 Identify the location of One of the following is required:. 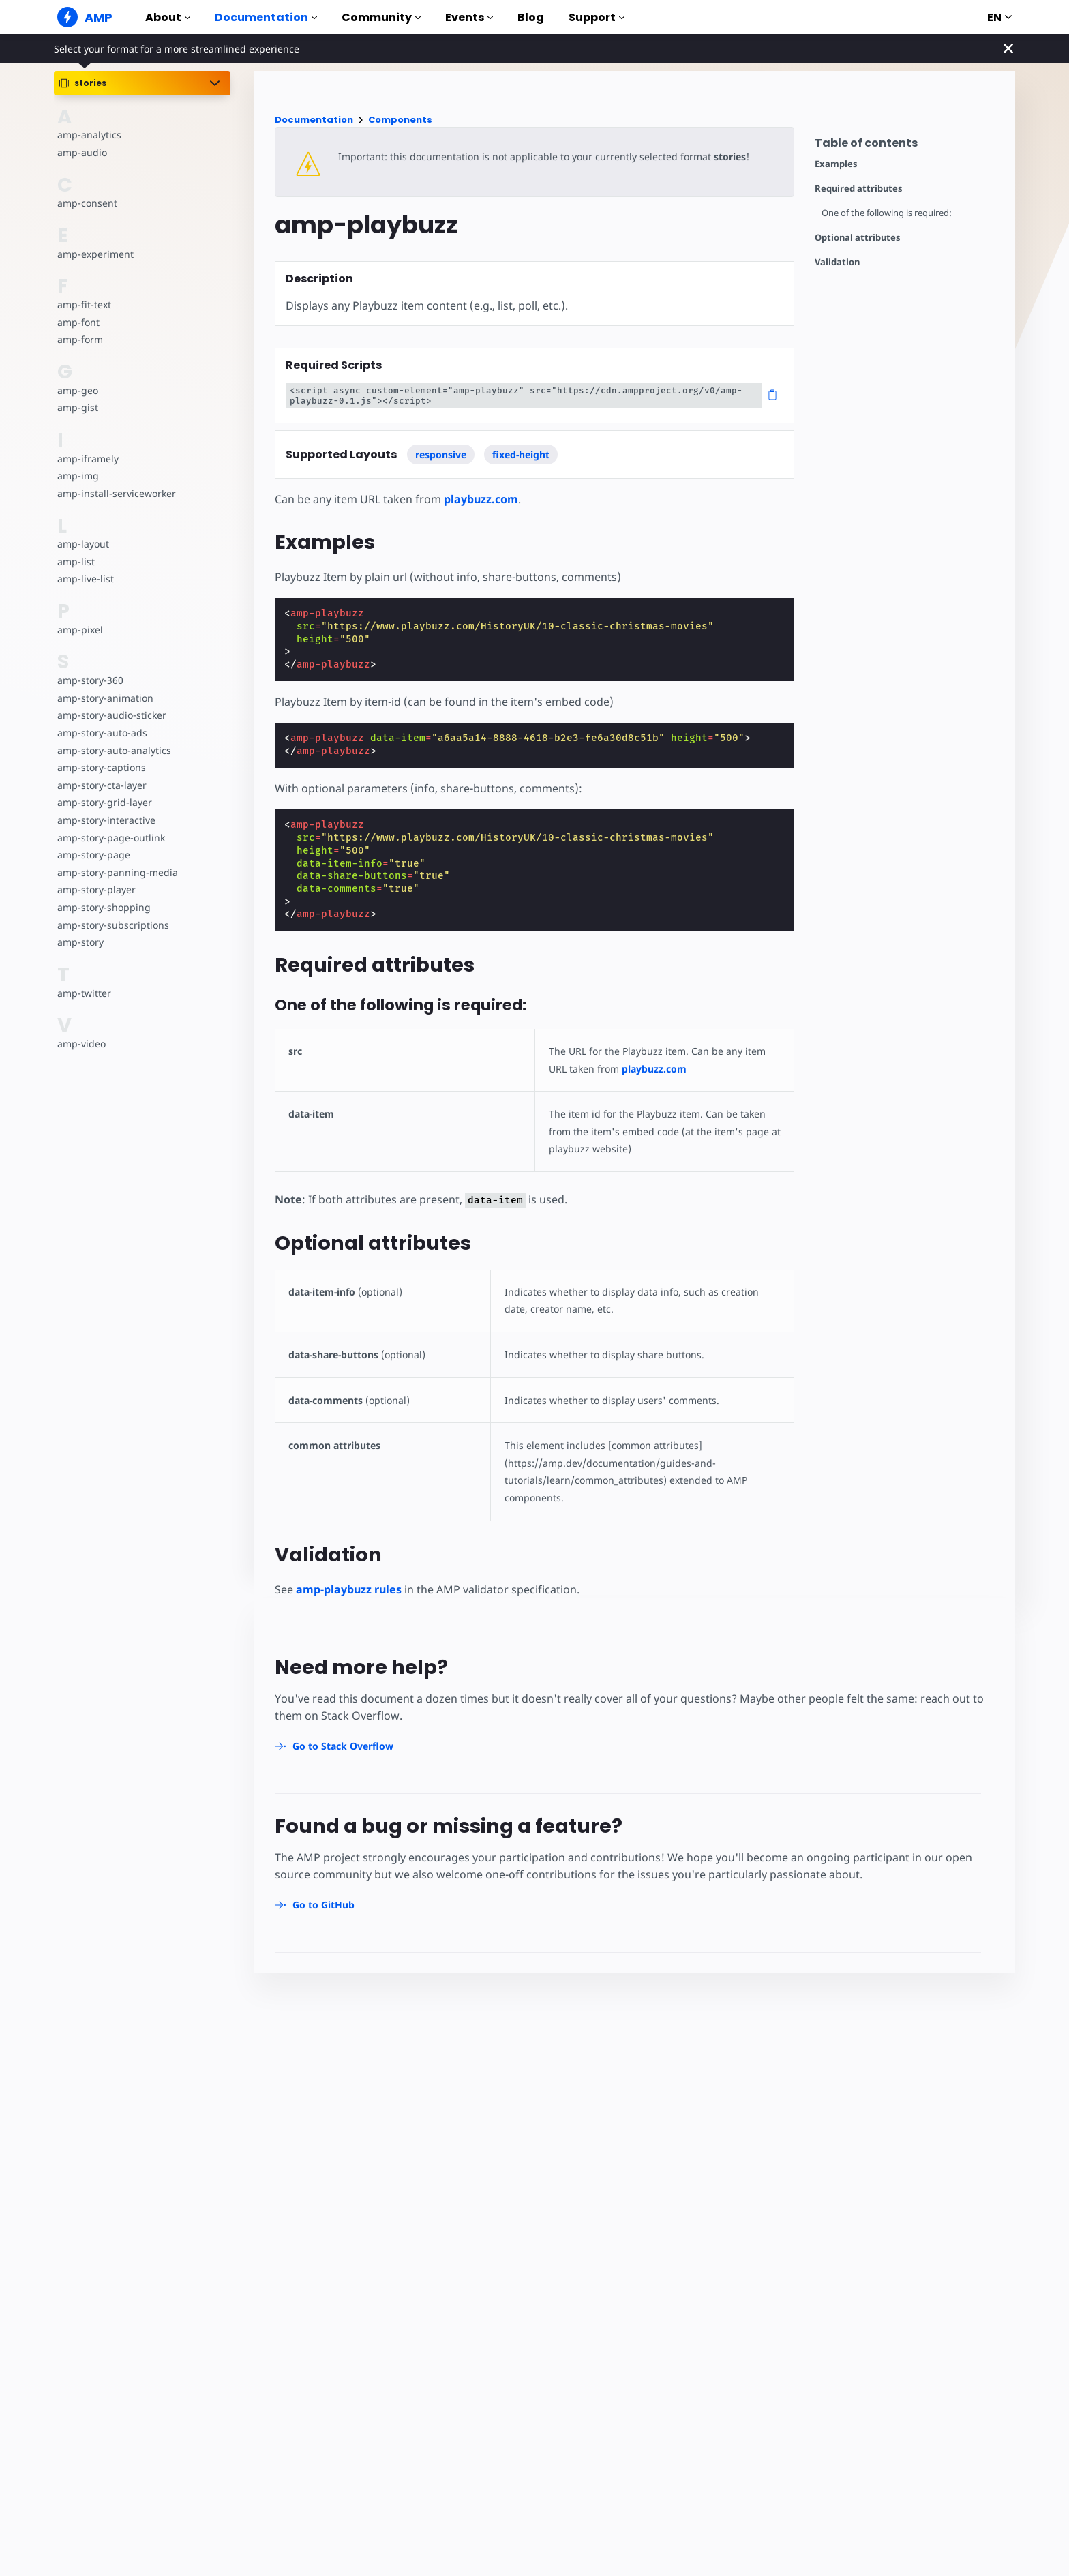
(888, 213).